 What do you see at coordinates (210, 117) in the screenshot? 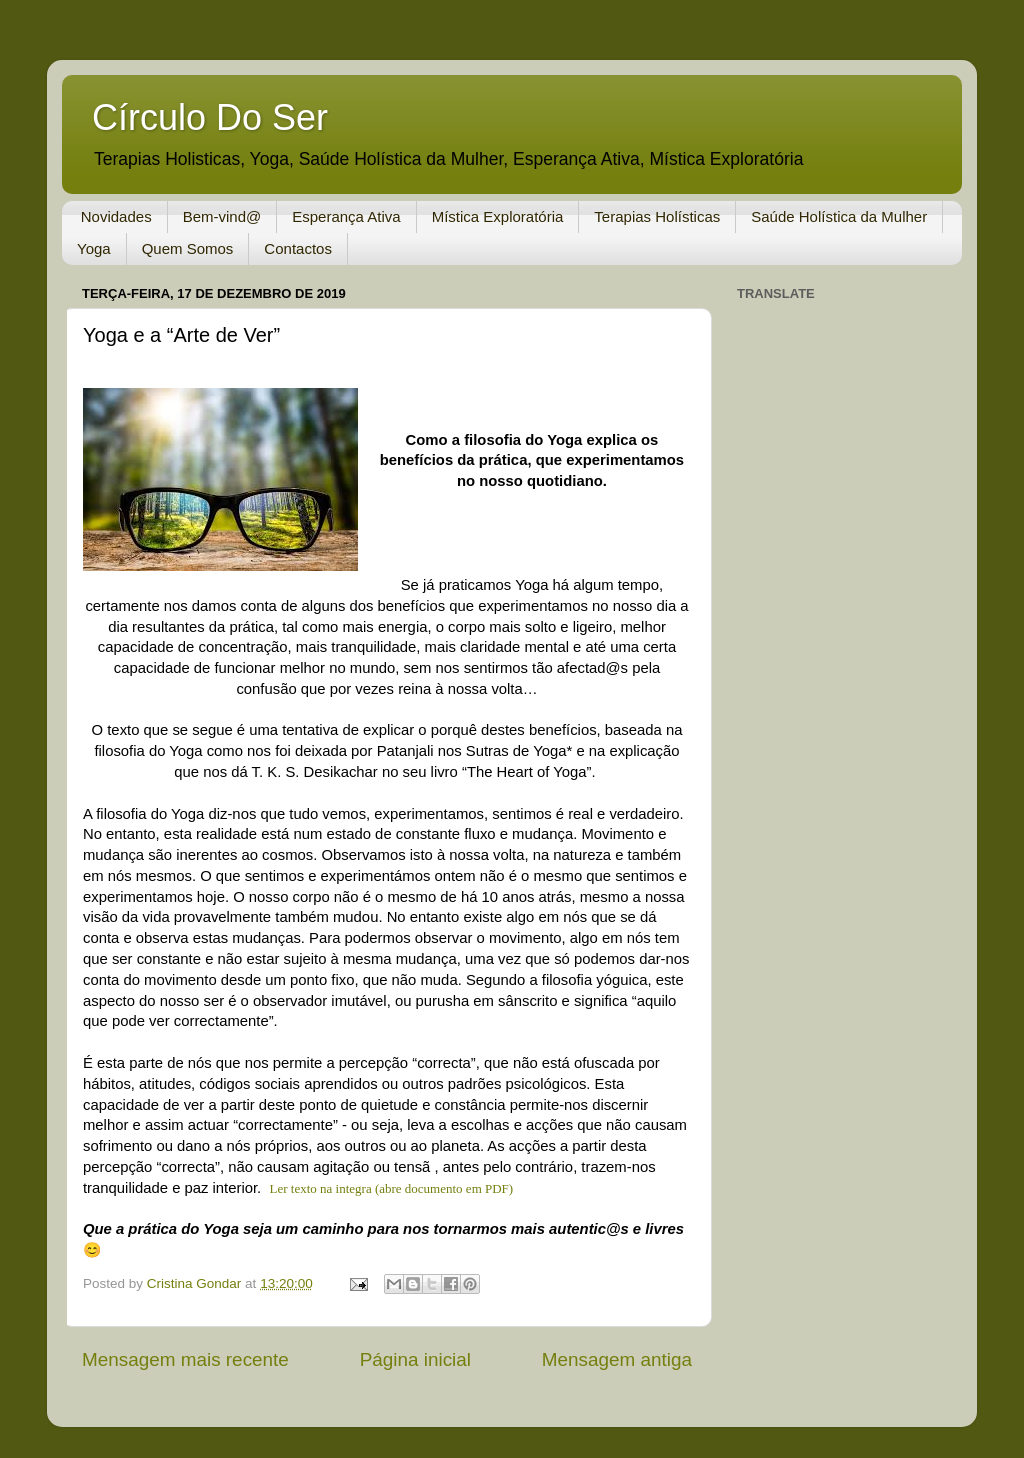
I see `Círculo Do Ser` at bounding box center [210, 117].